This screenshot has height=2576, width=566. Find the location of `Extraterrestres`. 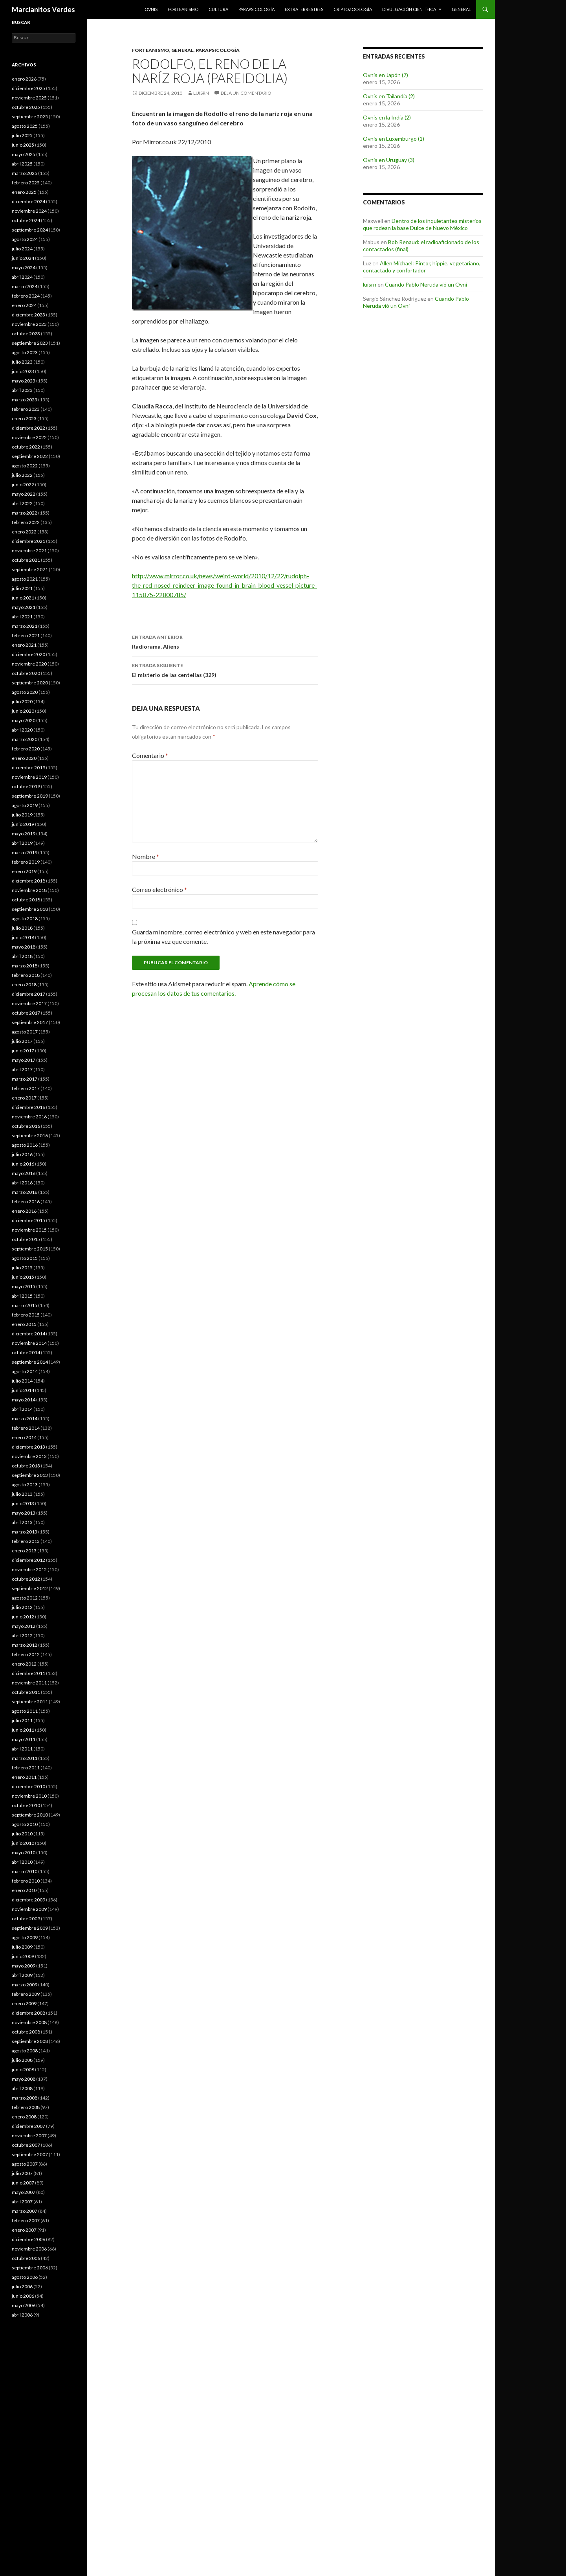

Extraterrestres is located at coordinates (304, 9).